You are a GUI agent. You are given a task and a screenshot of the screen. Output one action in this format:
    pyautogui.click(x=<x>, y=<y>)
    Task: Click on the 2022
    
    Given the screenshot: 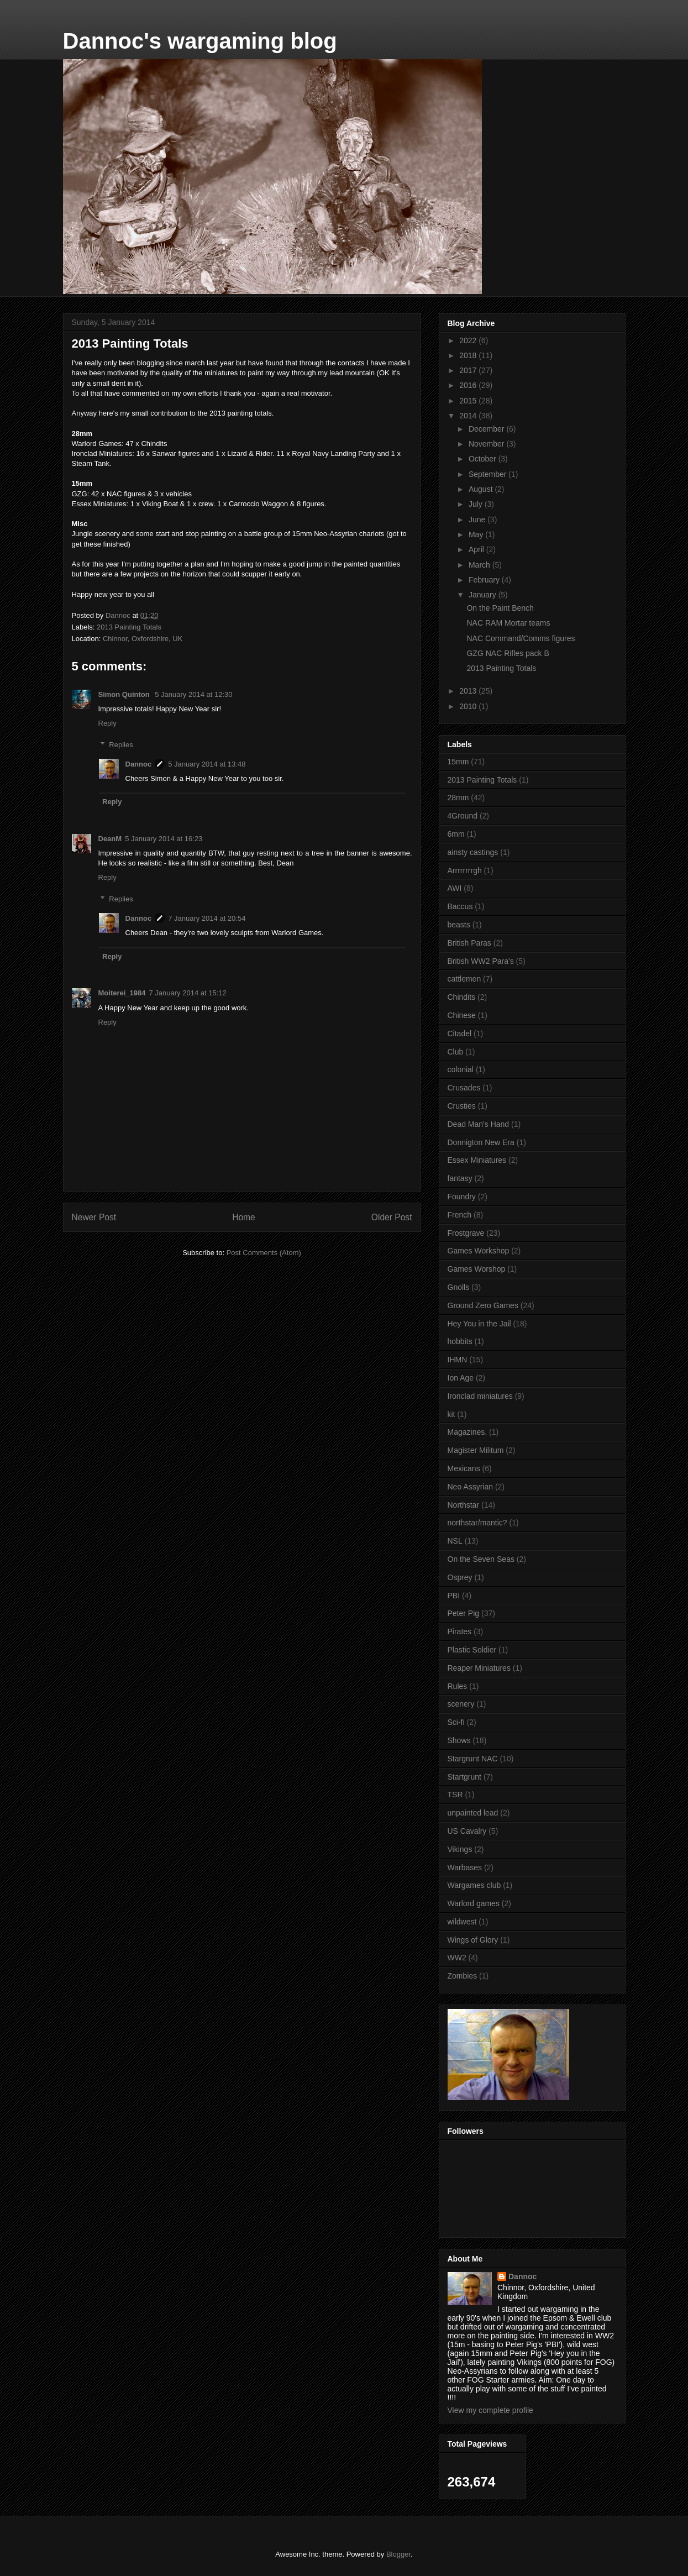 What is the action you would take?
    pyautogui.click(x=469, y=340)
    